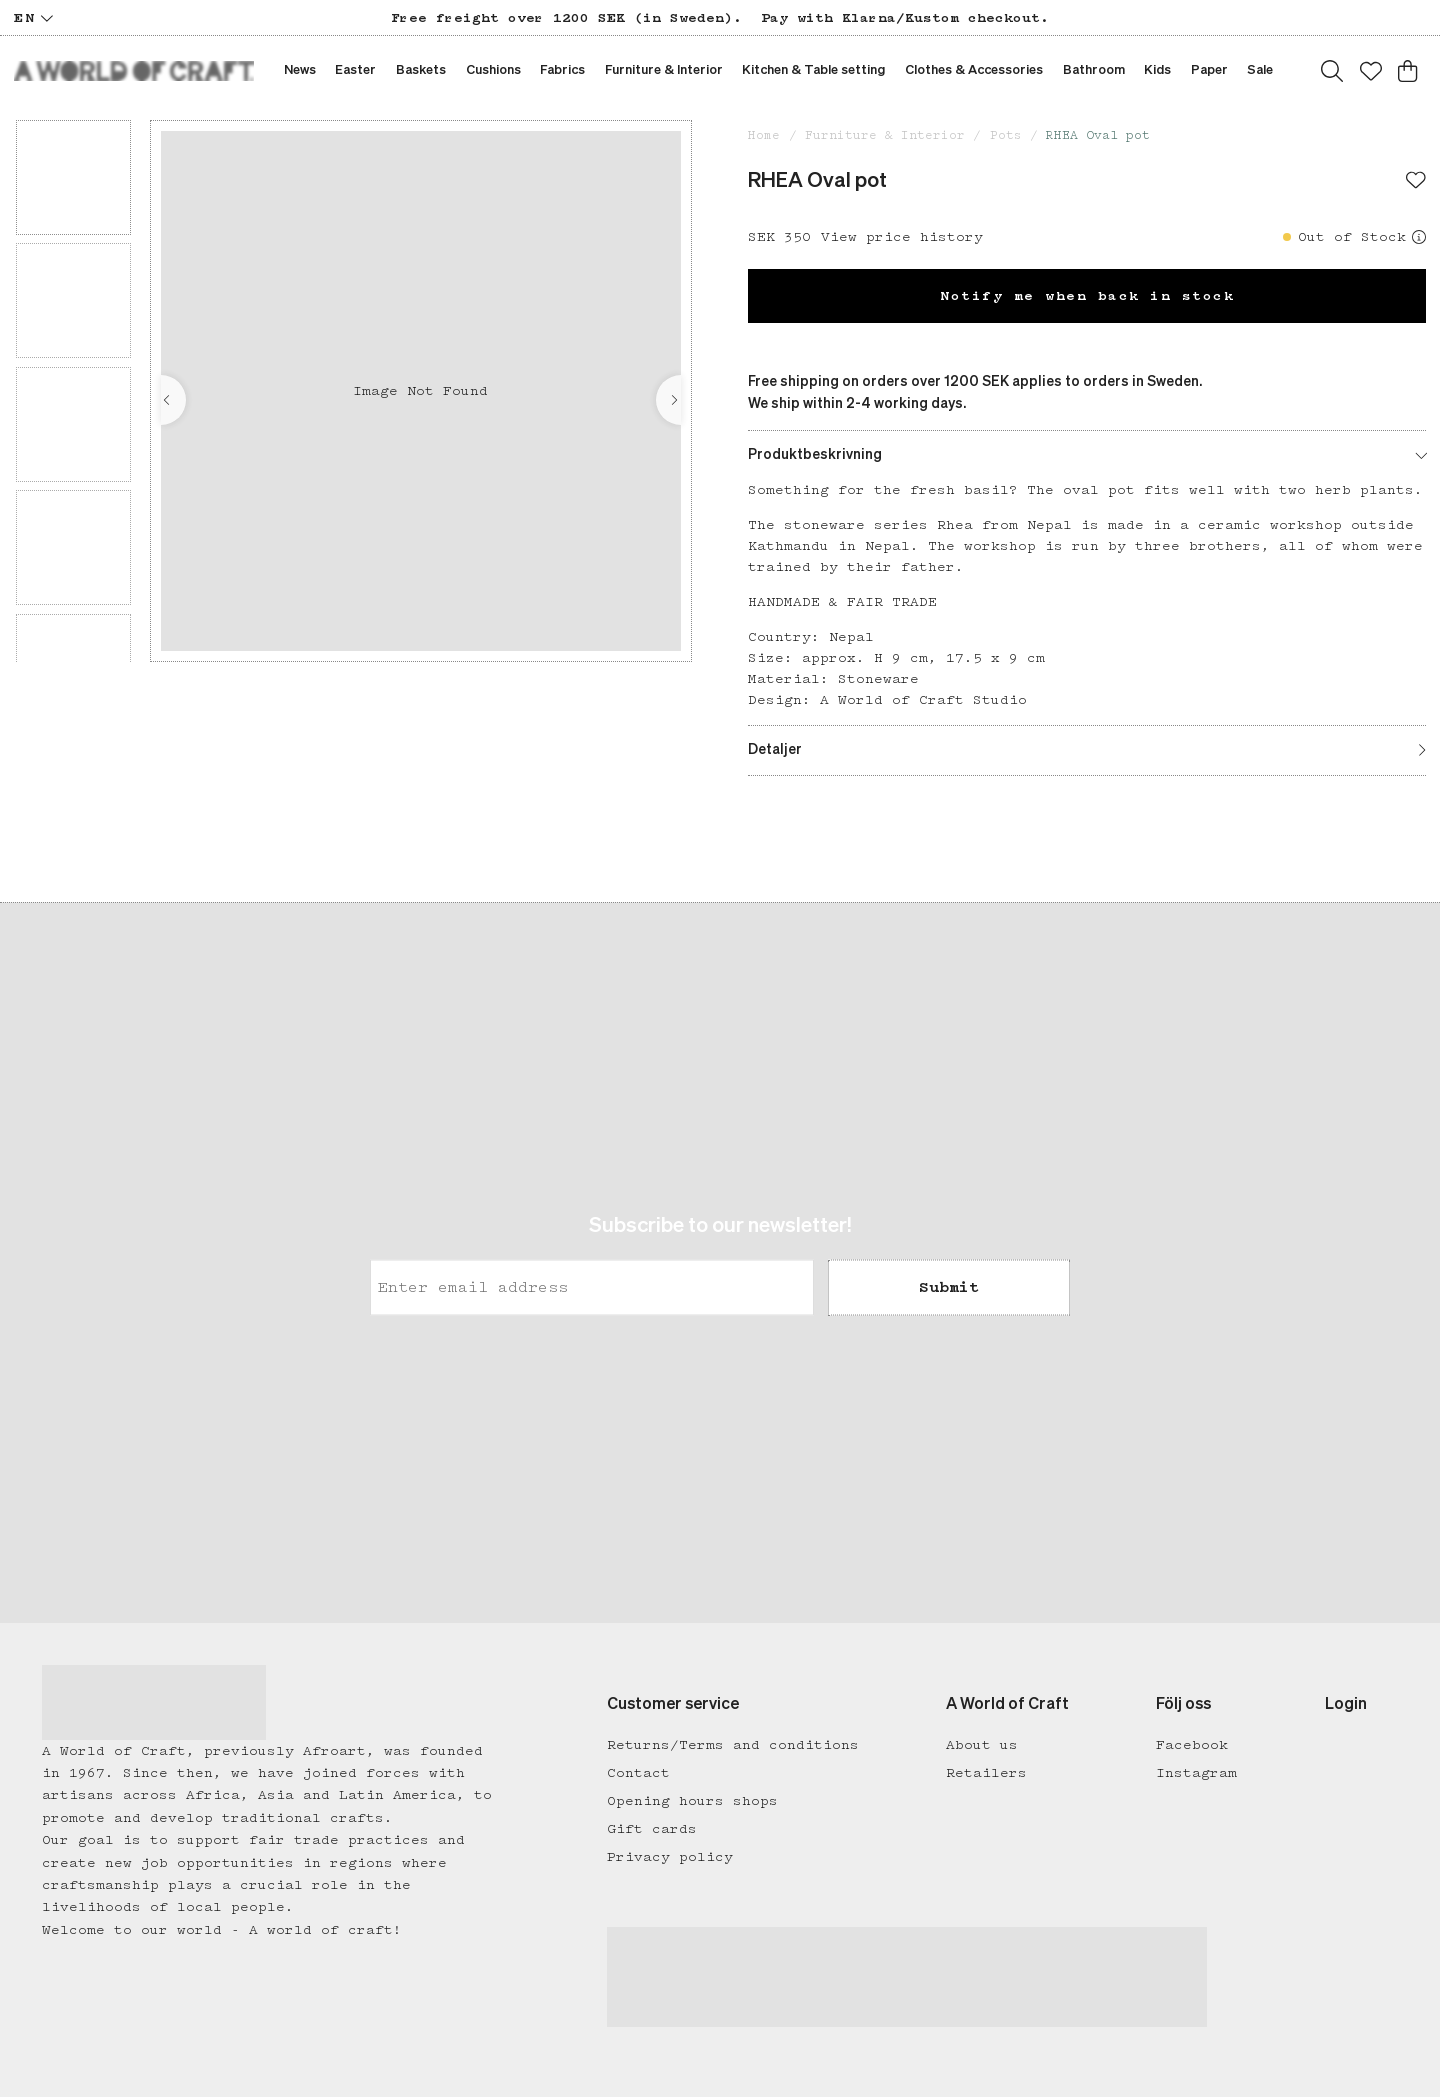 The height and width of the screenshot is (2097, 1440). Describe the element at coordinates (1087, 296) in the screenshot. I see `Notify me when back in stock` at that location.